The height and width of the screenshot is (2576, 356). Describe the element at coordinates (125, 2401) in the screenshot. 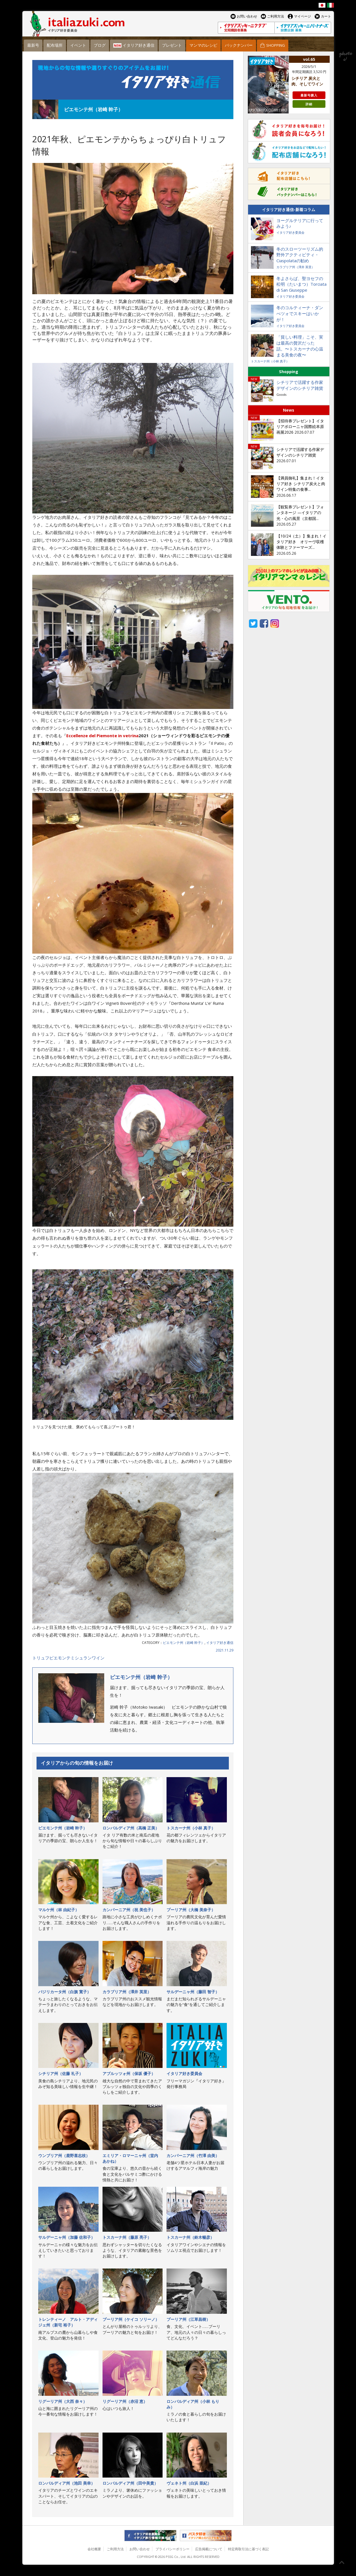

I see `リグーリア州（赤沼 恵）` at that location.